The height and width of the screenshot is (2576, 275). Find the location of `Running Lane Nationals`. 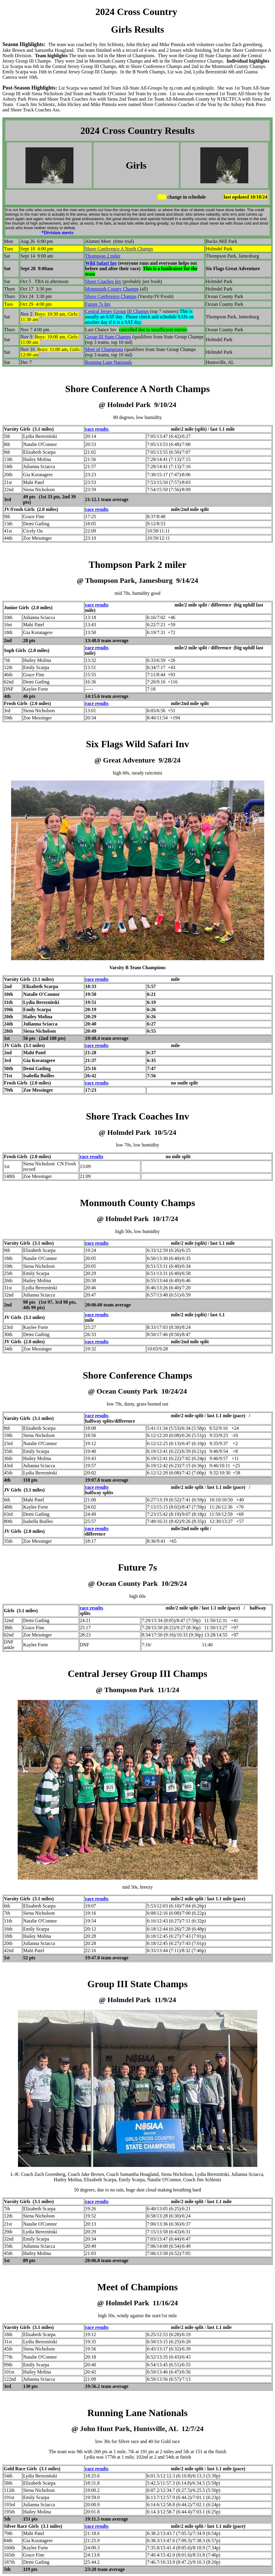

Running Lane Nationals is located at coordinates (108, 362).